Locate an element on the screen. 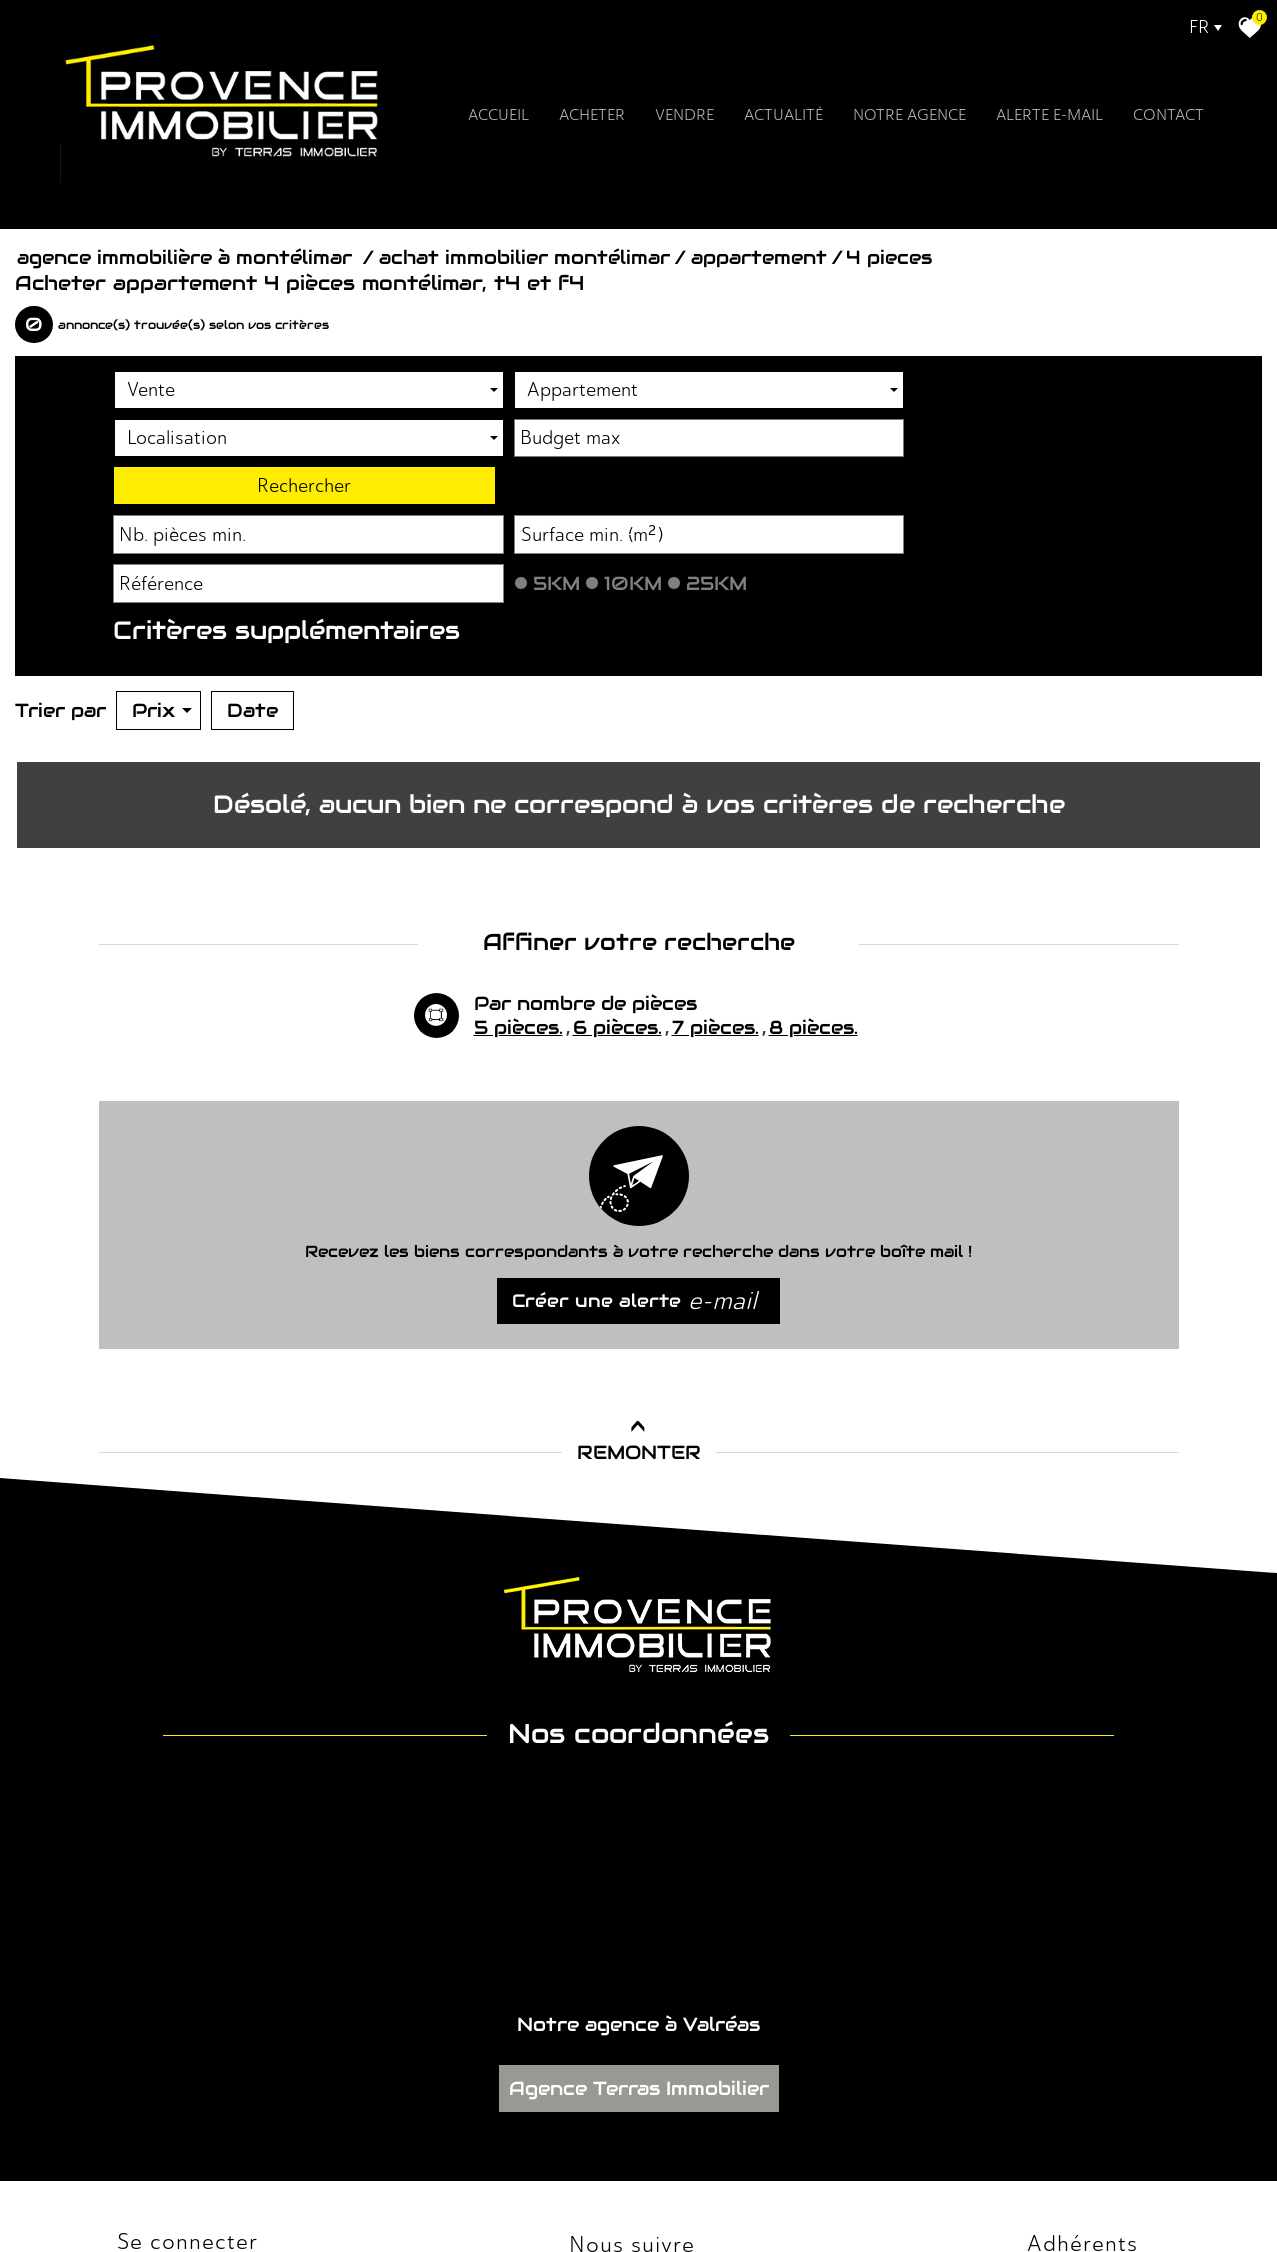 The height and width of the screenshot is (2252, 1277). Nos honoraires is located at coordinates (306, 2190).